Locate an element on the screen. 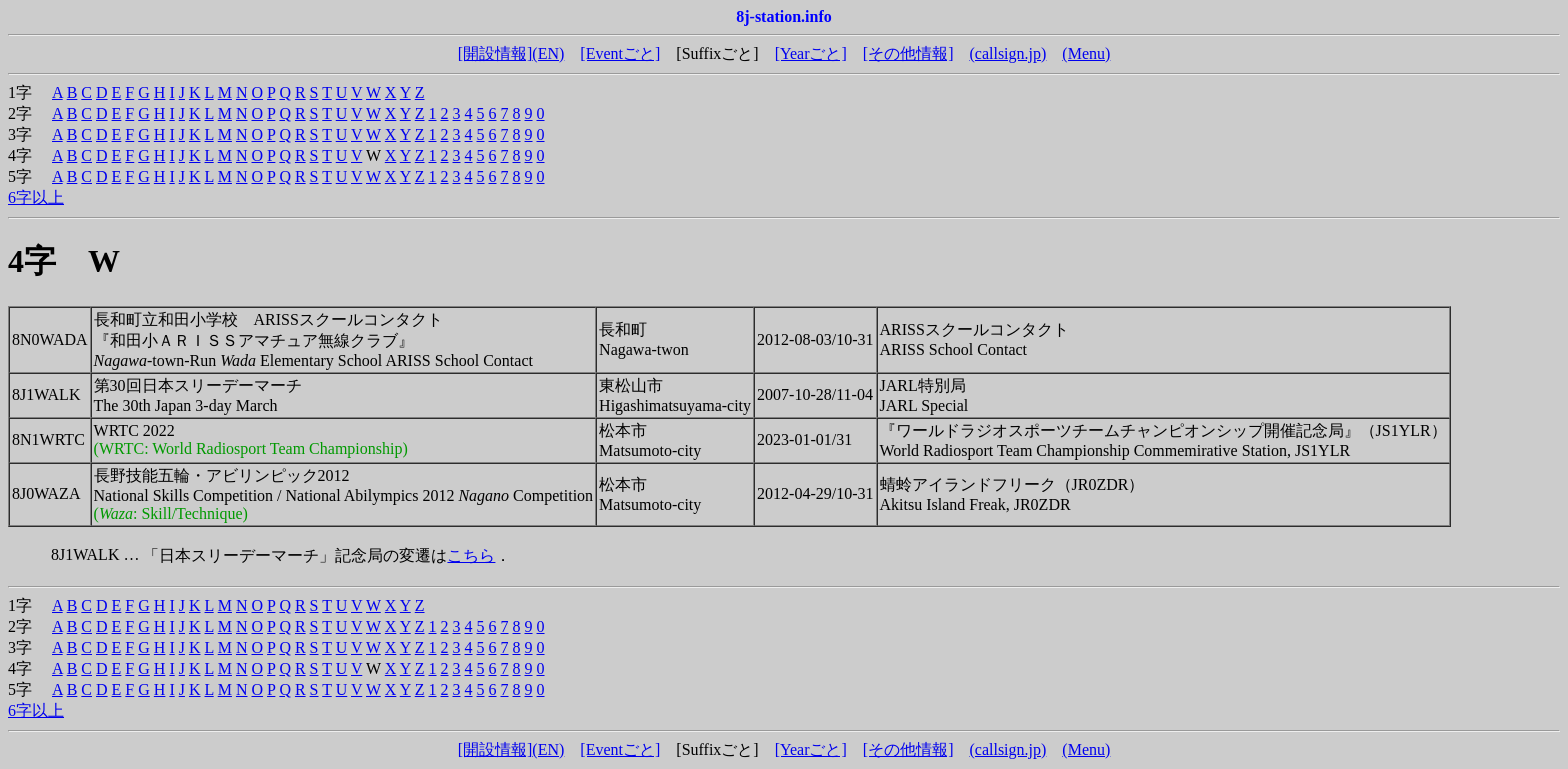 This screenshot has height=769, width=1568. (callsign.jp) is located at coordinates (1007, 53).